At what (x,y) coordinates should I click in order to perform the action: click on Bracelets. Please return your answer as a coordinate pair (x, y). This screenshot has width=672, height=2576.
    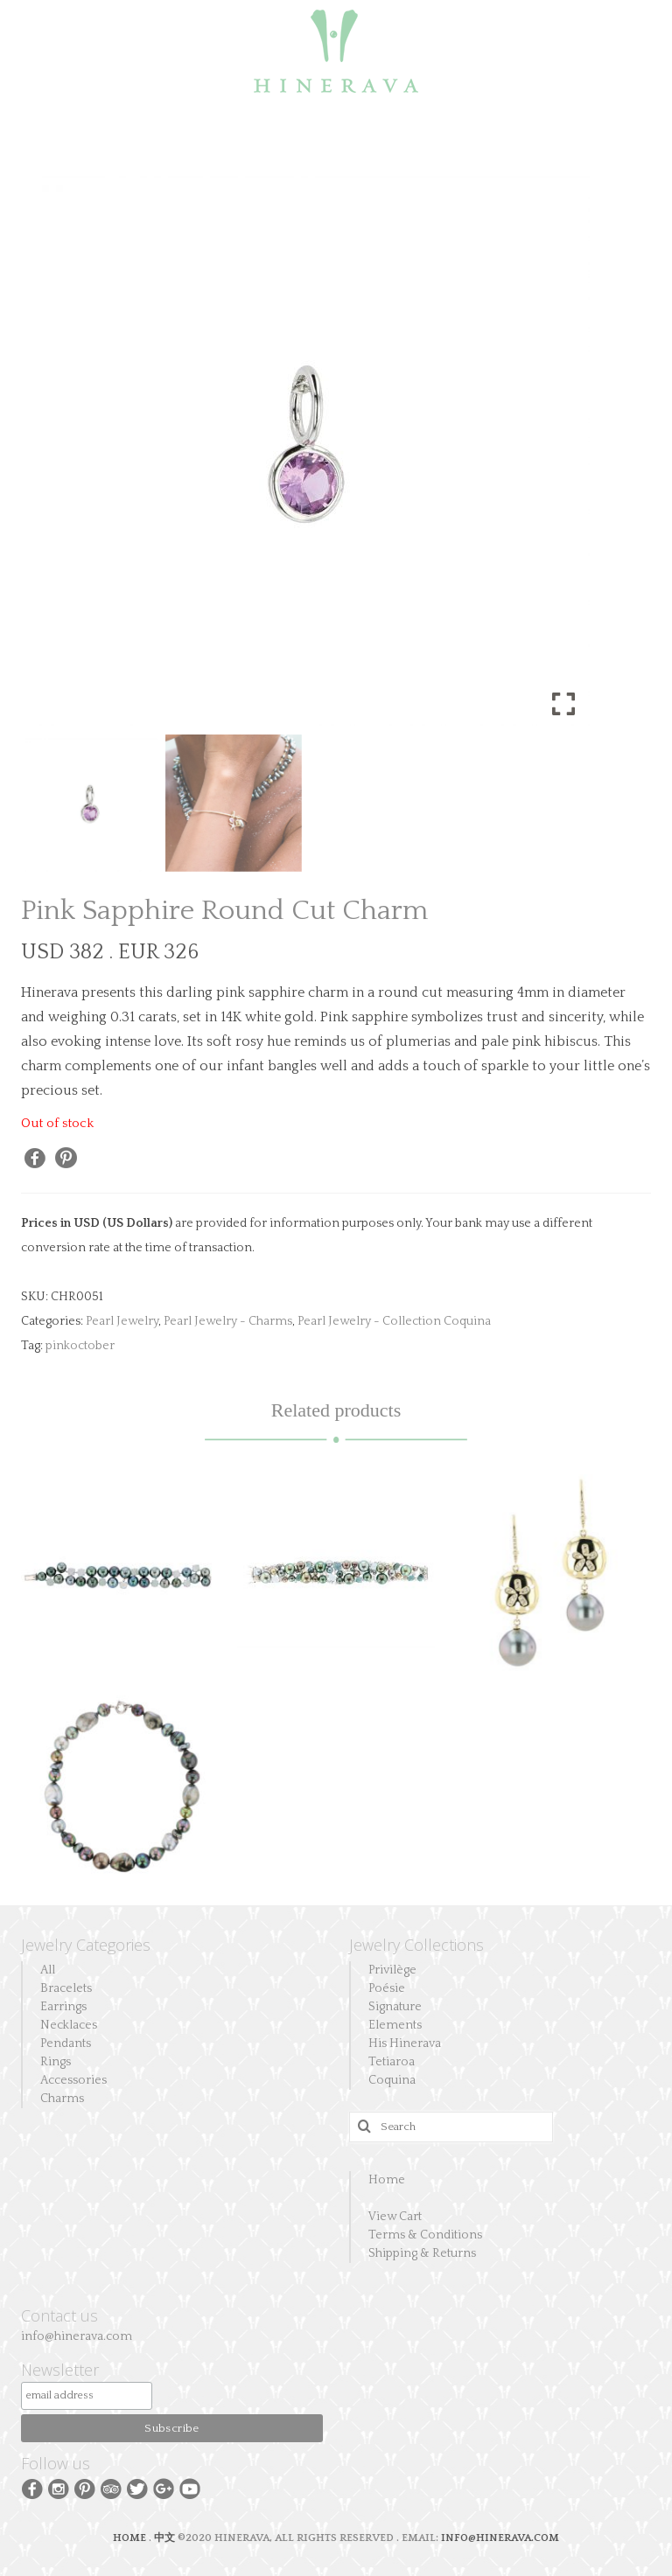
    Looking at the image, I should click on (66, 1988).